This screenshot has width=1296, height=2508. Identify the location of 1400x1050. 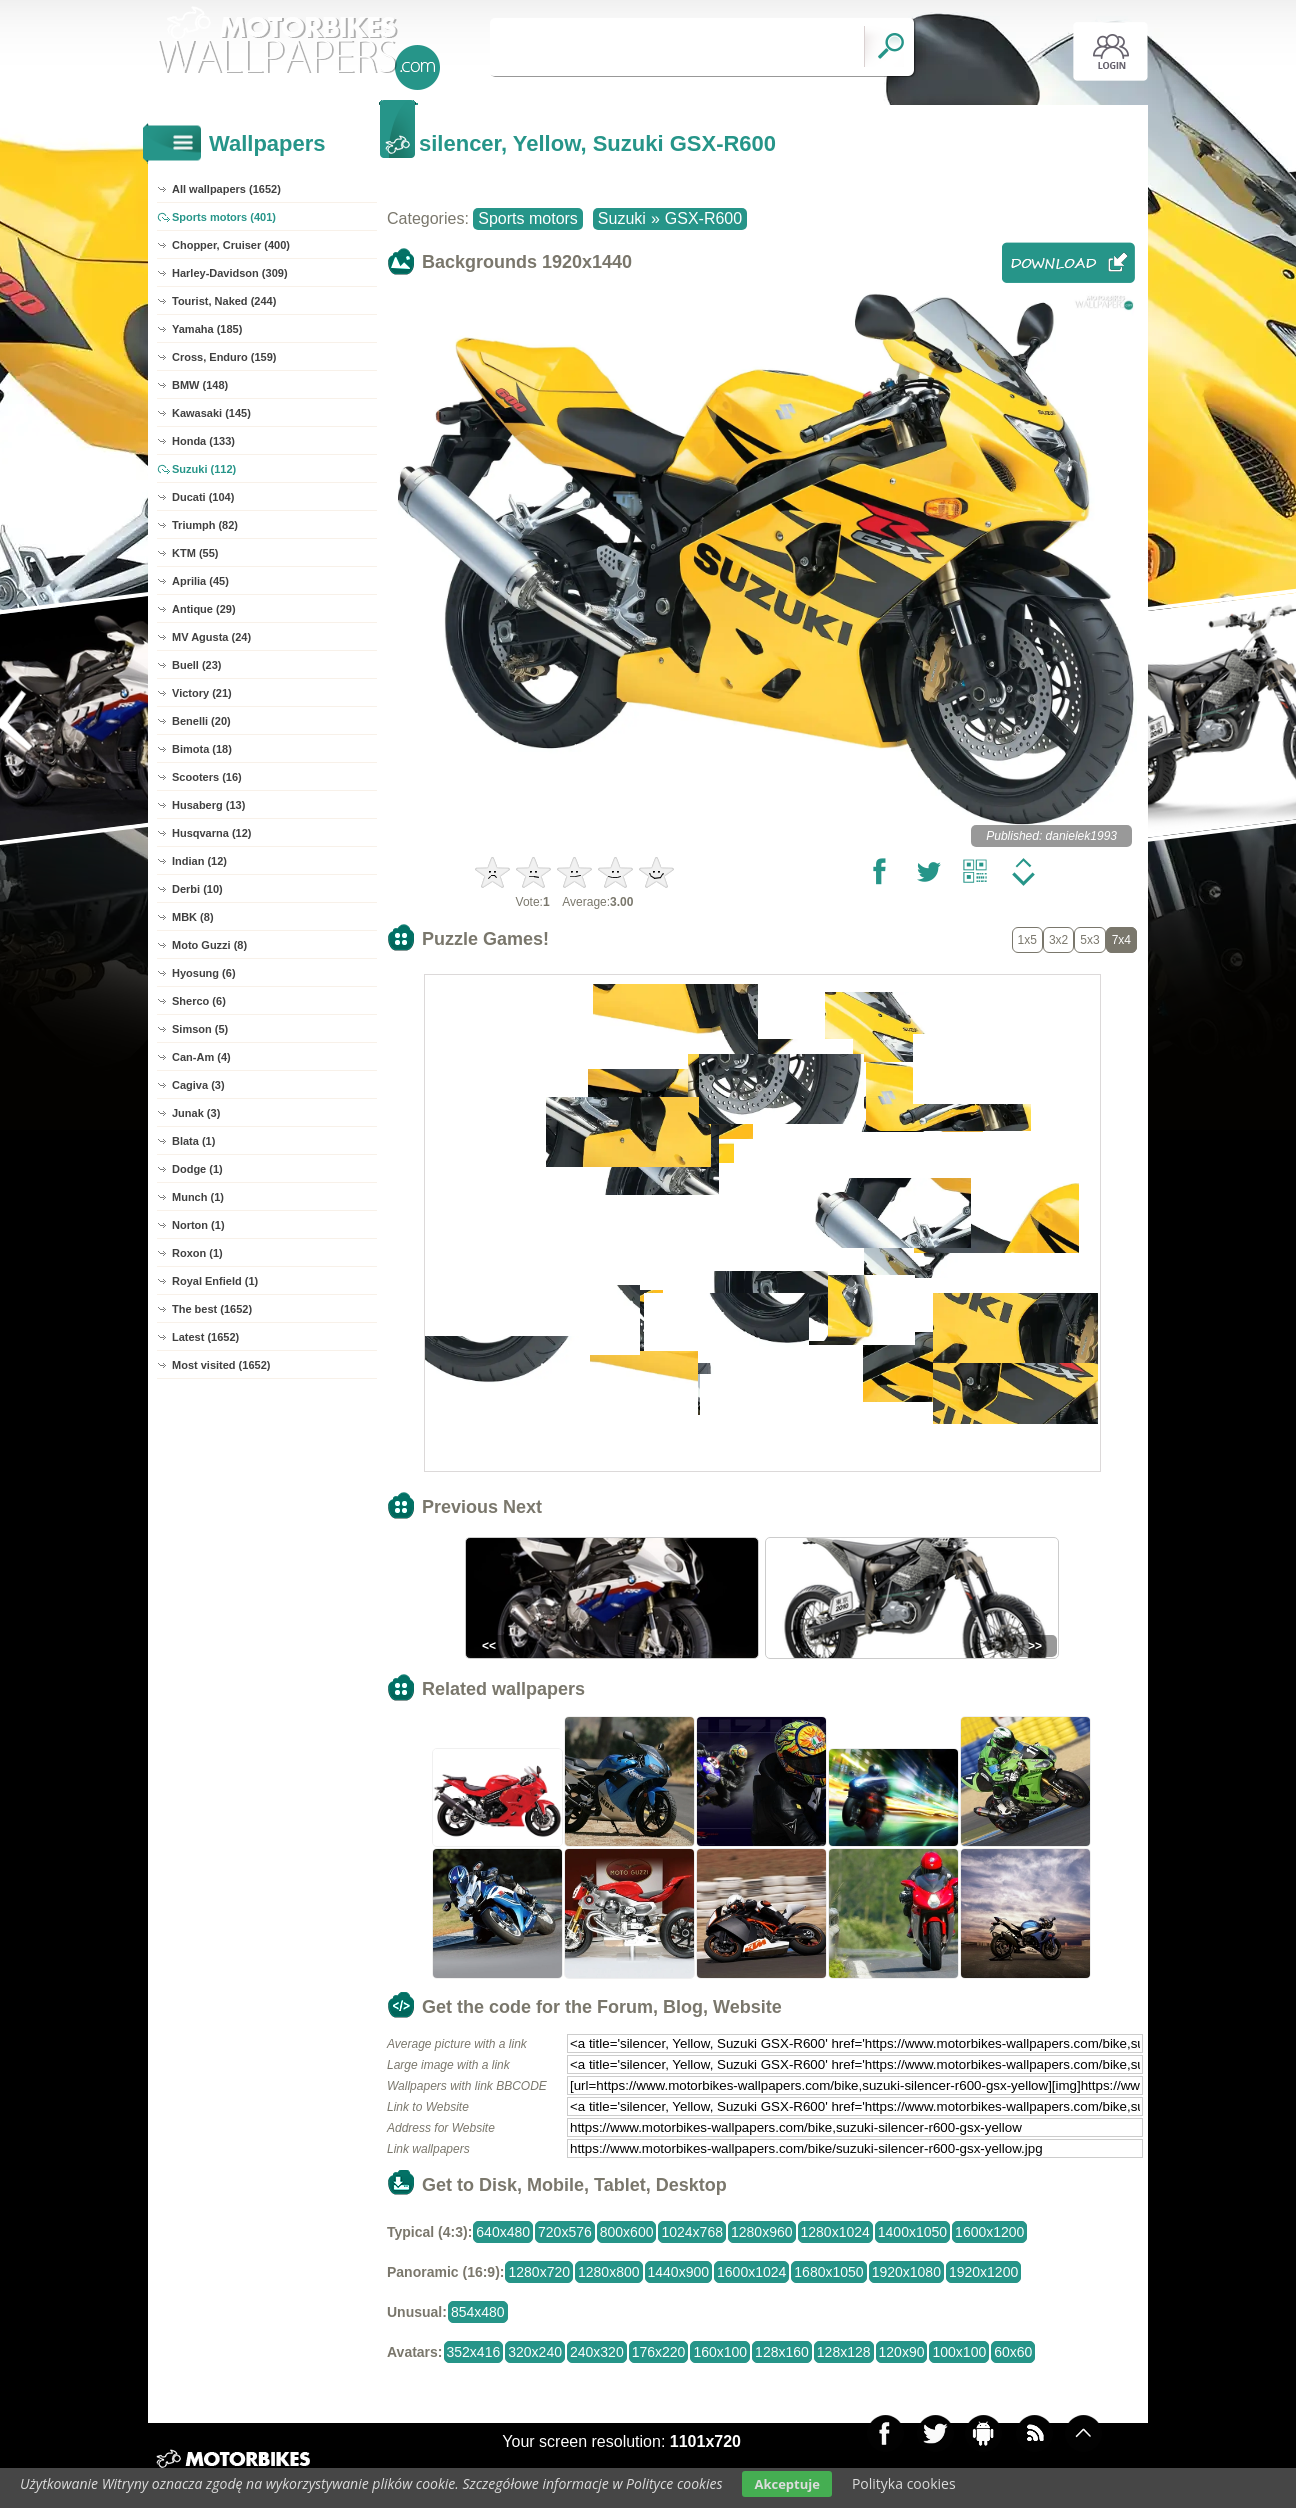
(912, 2232).